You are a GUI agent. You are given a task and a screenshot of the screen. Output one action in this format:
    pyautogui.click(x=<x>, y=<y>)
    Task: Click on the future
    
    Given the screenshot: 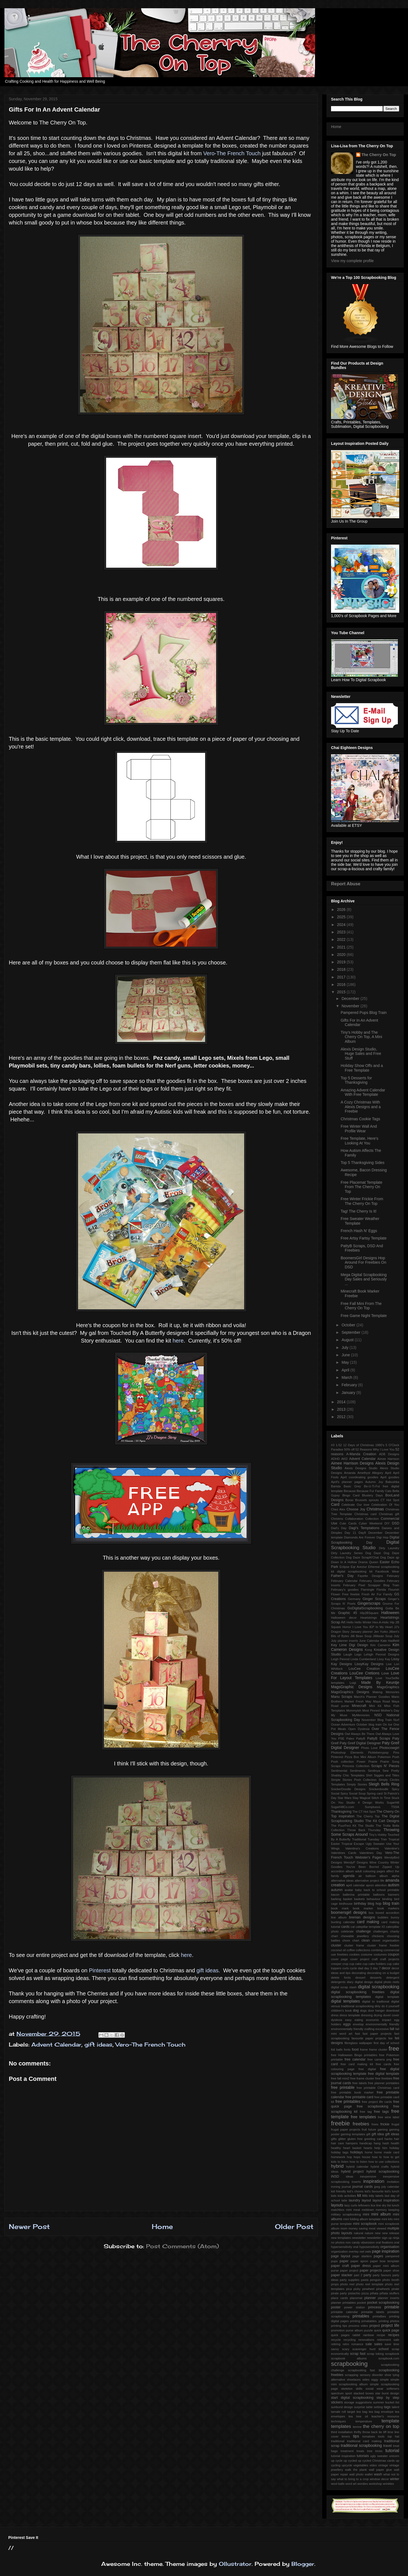 What is the action you would take?
    pyautogui.click(x=372, y=2129)
    